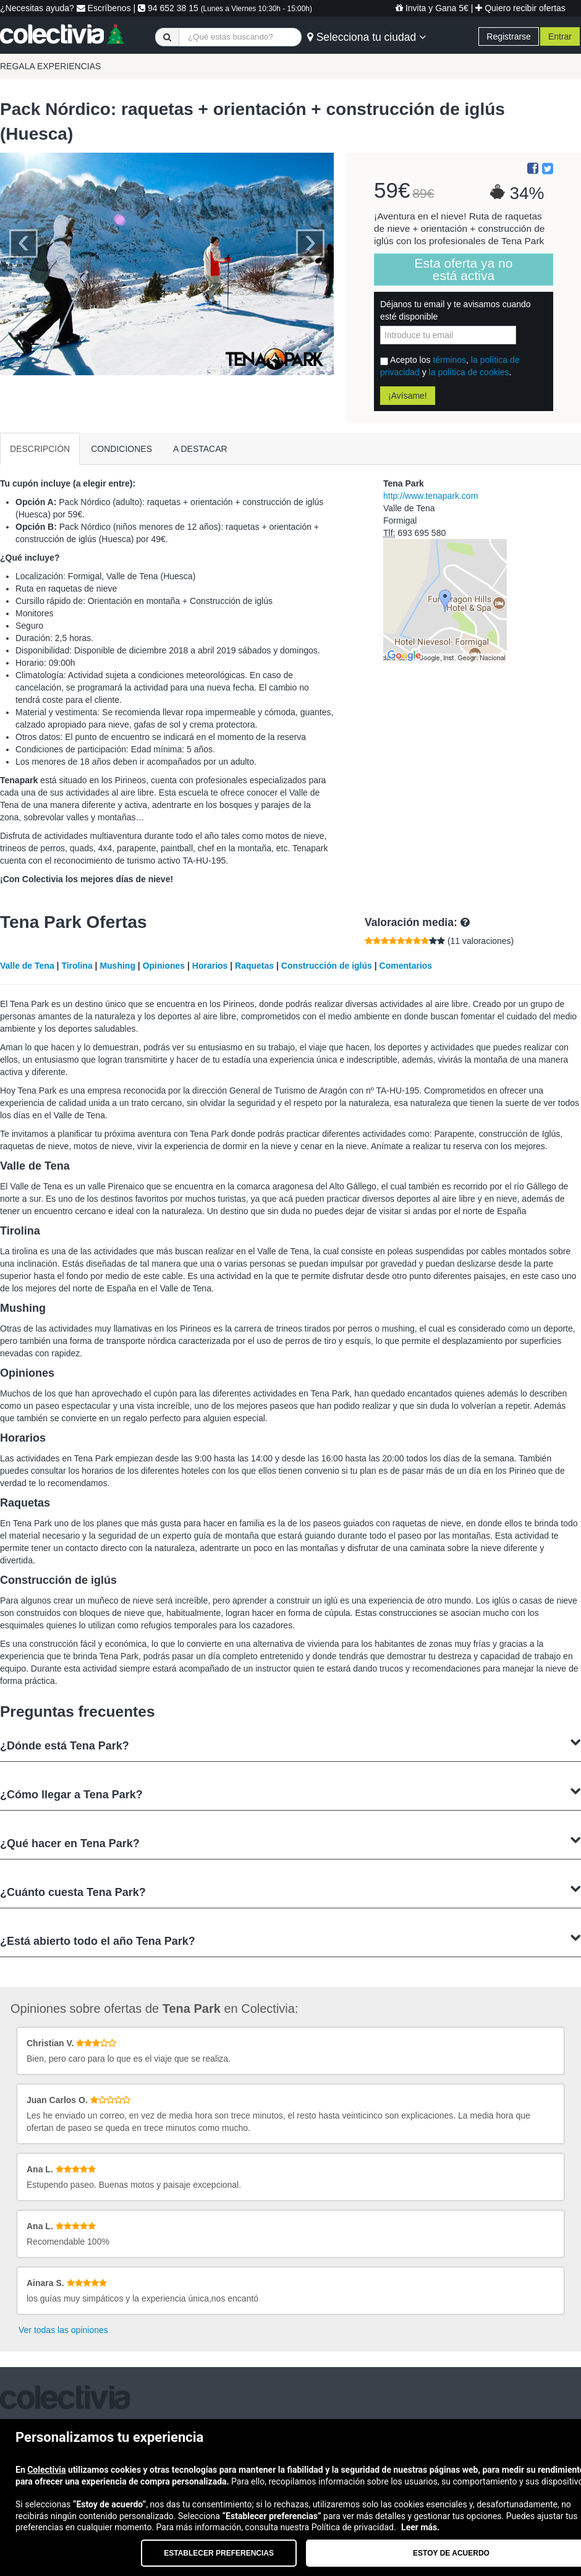 This screenshot has height=2576, width=581. Describe the element at coordinates (290, 1890) in the screenshot. I see `¿Cuánto cuesta Tena Park?` at that location.